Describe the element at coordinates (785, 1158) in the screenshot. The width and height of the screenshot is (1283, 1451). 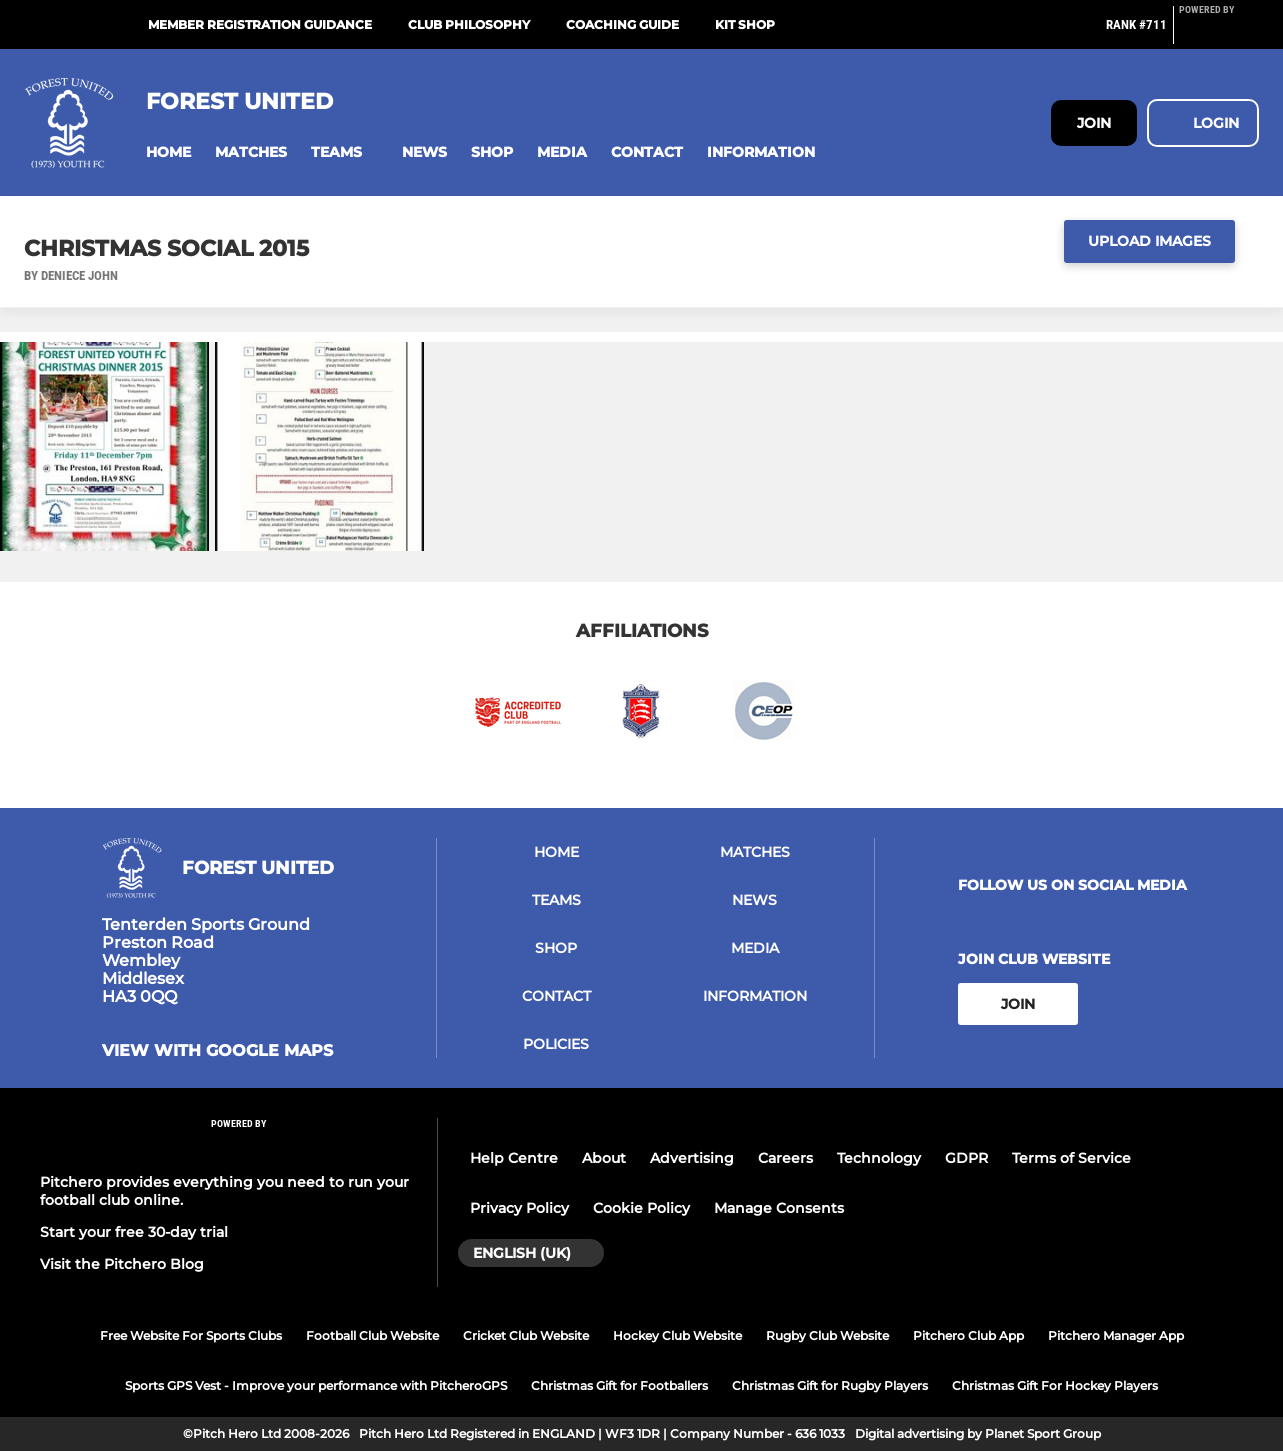
I see `Careers` at that location.